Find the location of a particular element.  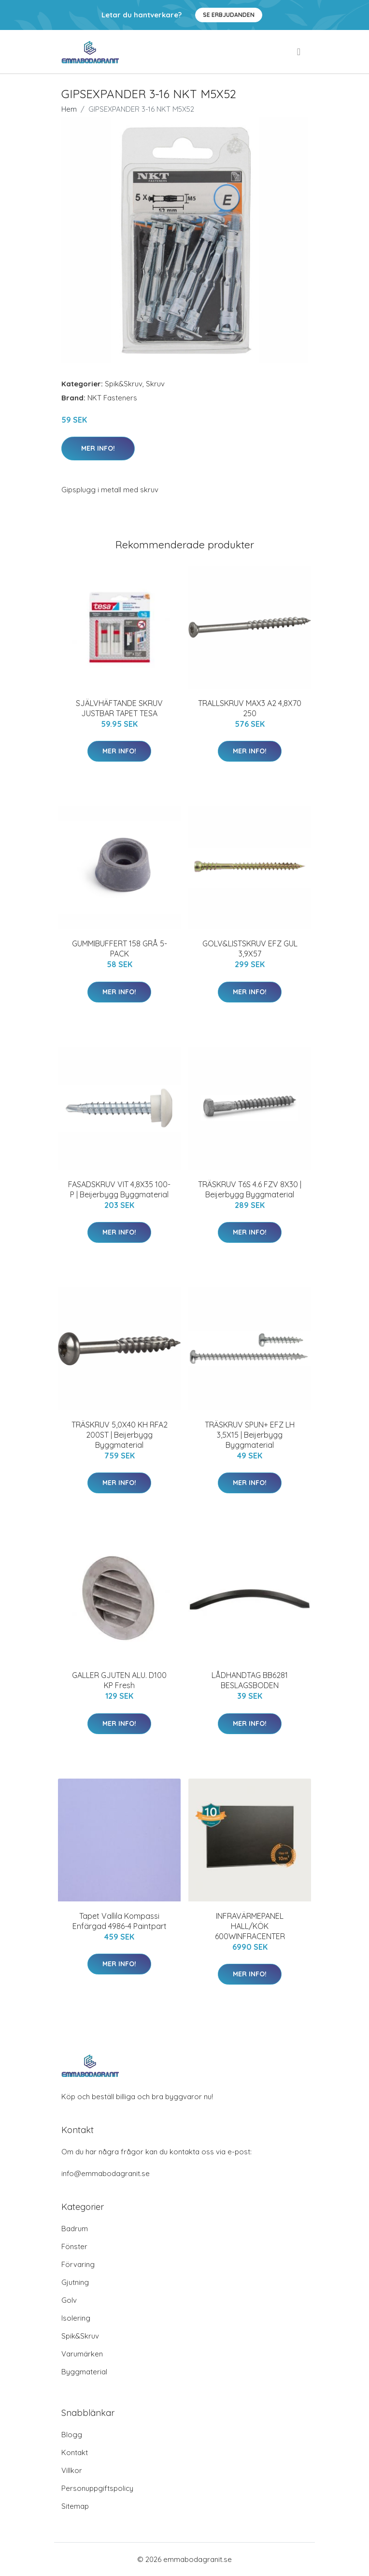

FASADSKRUV VIT 4,8X35 100-P | Beijerbygg Byggmaterial is located at coordinates (119, 1189).